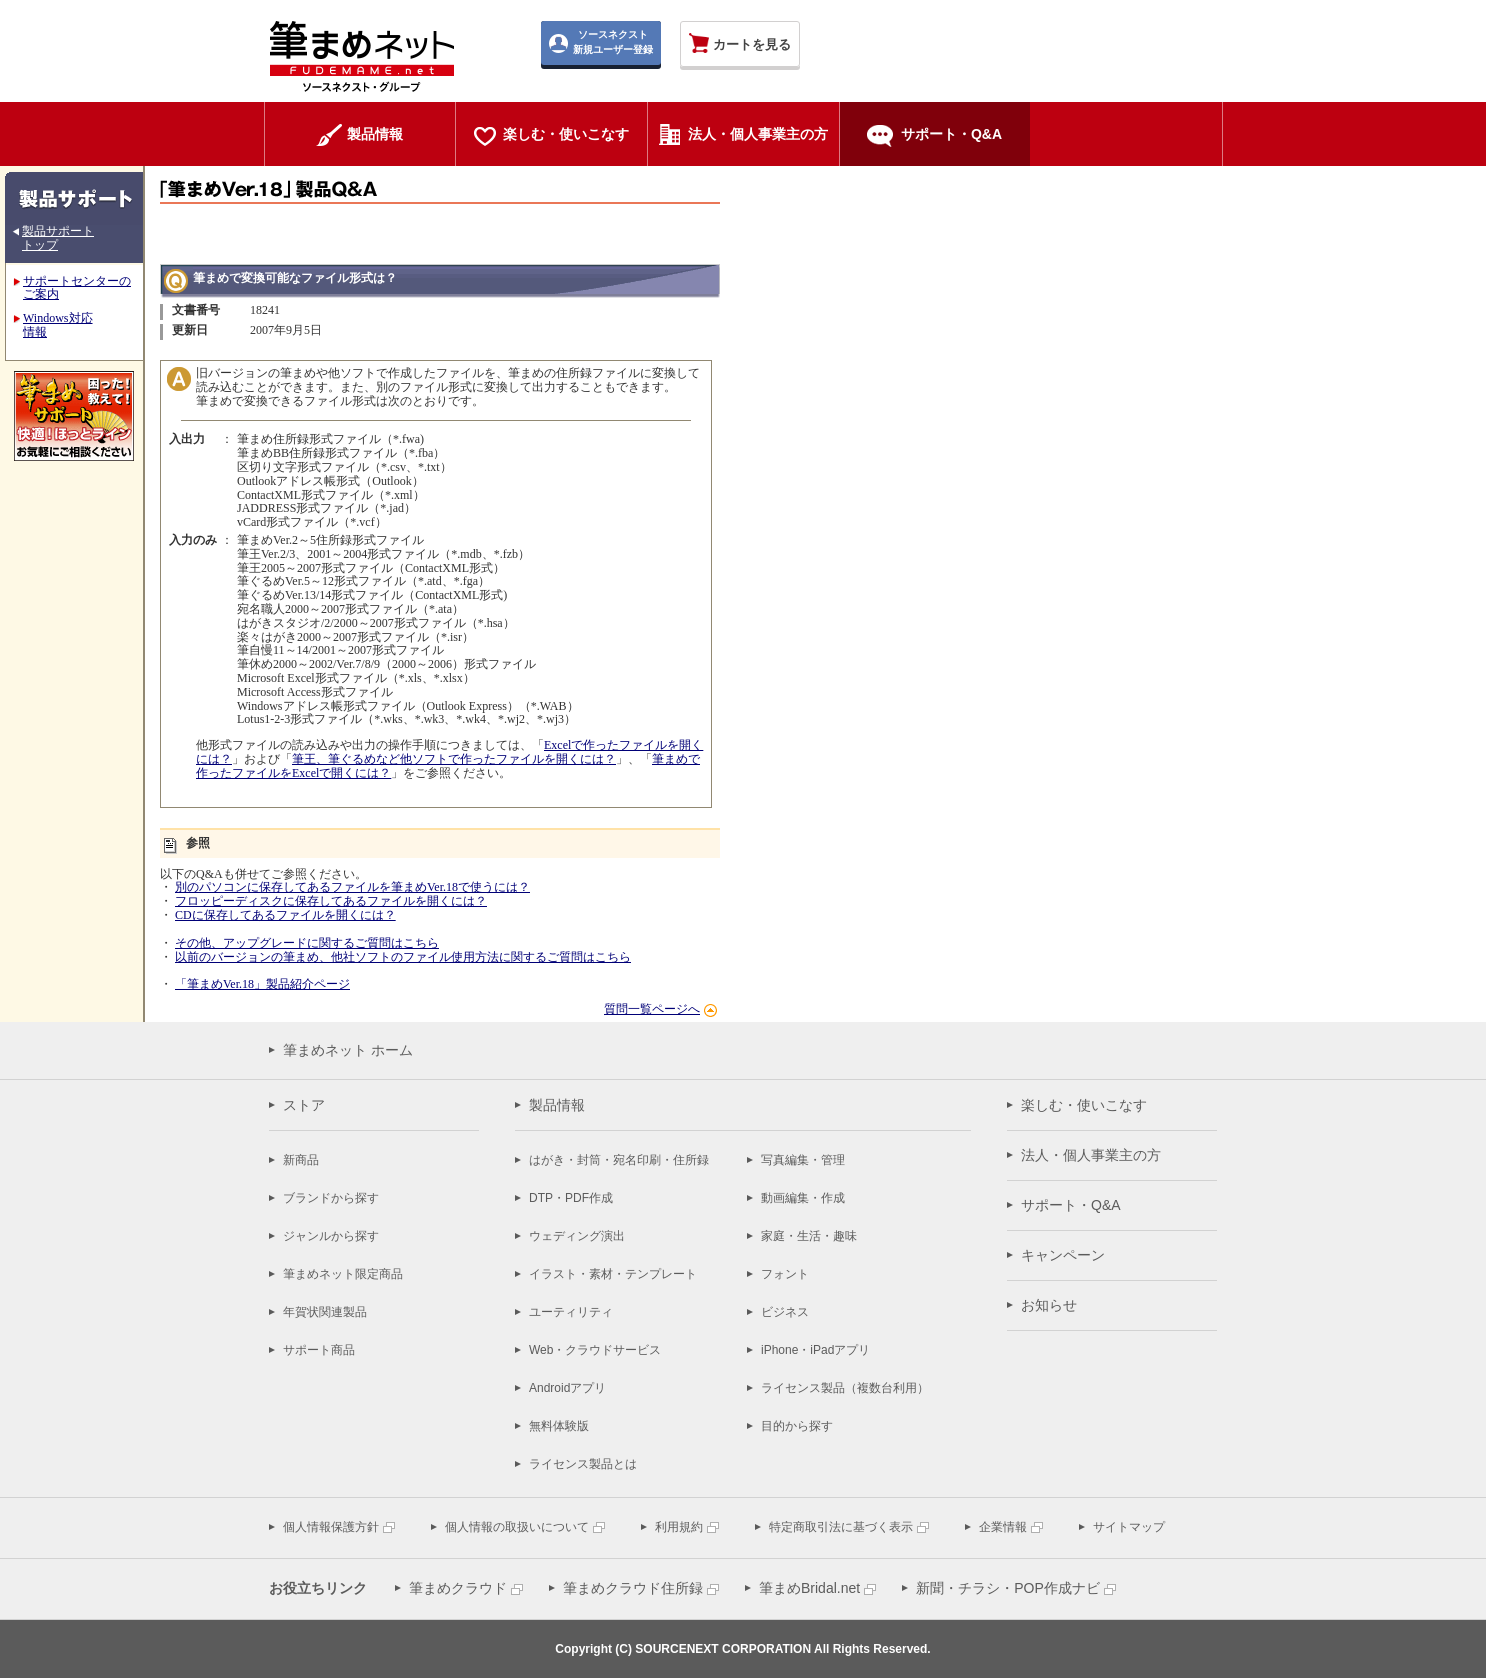  What do you see at coordinates (58, 238) in the screenshot?
I see `製品サポート トップ` at bounding box center [58, 238].